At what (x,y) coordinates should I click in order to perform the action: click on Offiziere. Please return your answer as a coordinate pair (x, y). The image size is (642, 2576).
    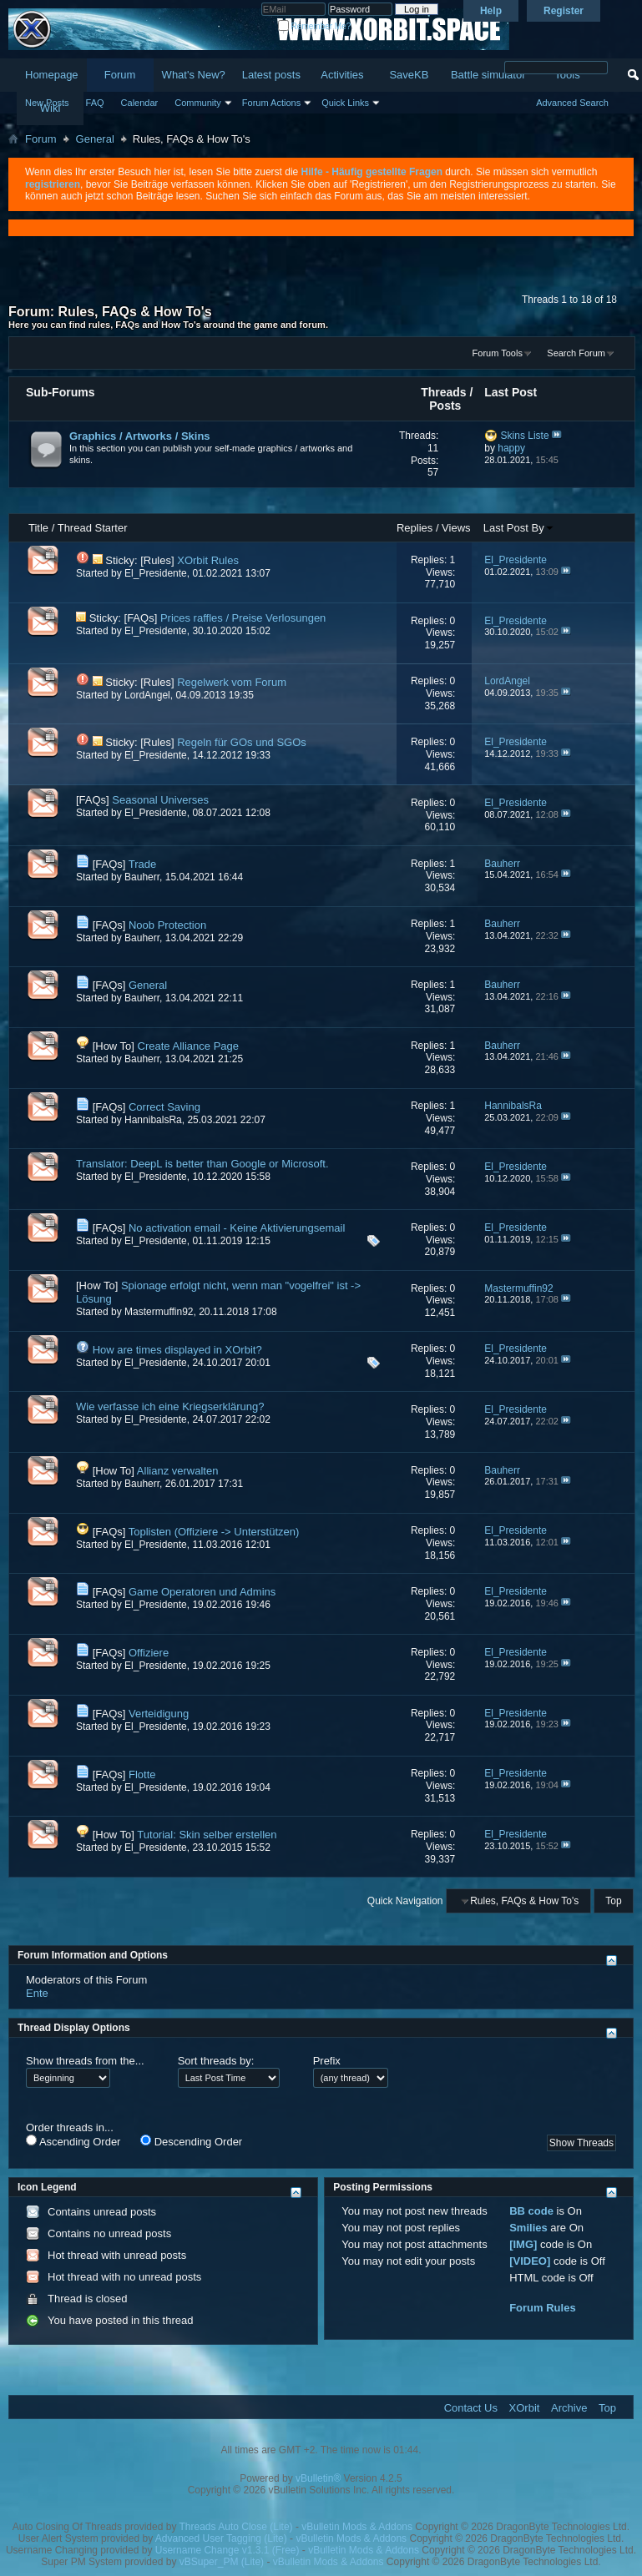
    Looking at the image, I should click on (149, 1652).